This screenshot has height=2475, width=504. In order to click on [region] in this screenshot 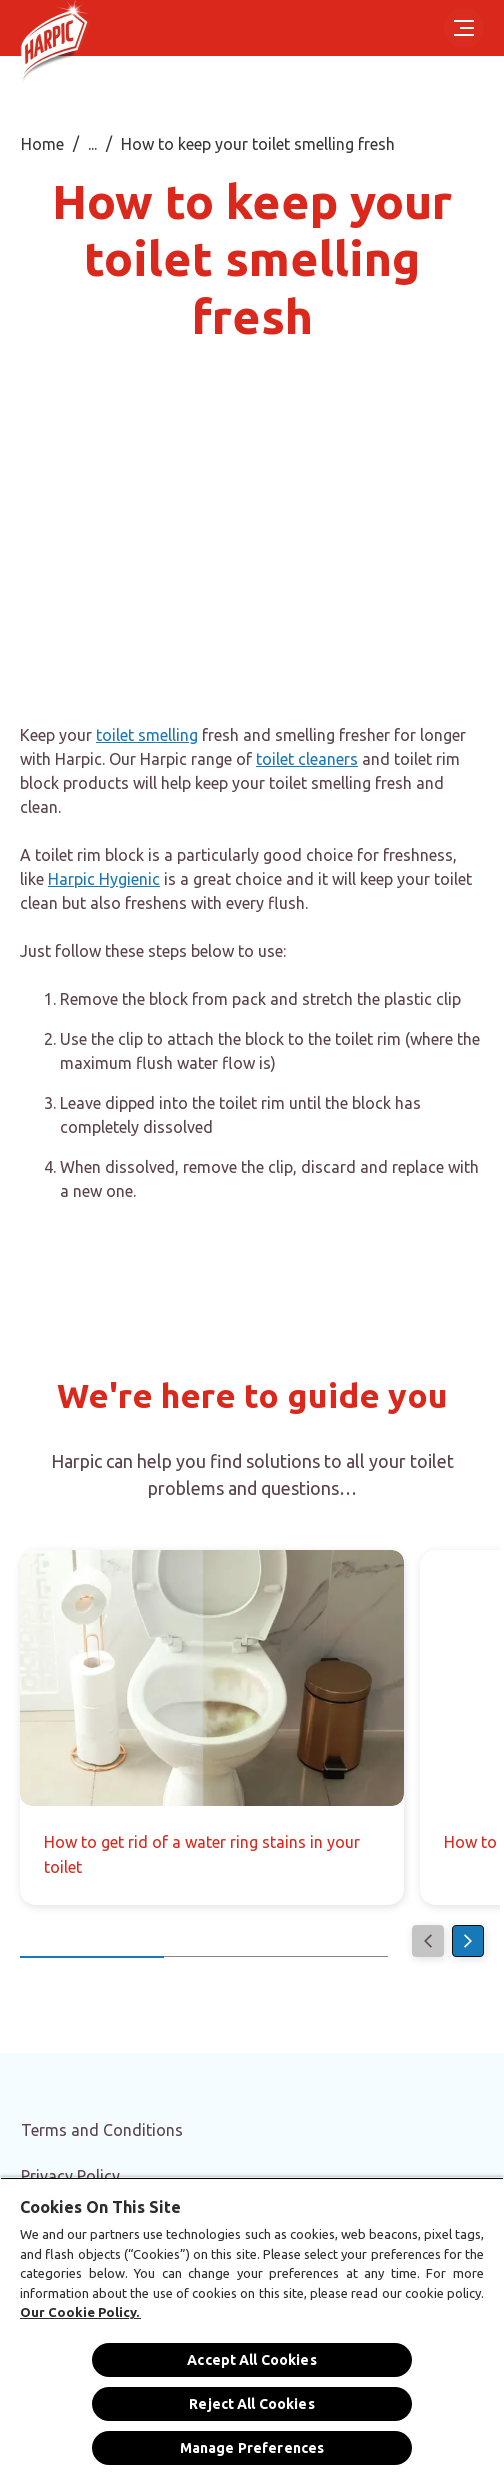, I will do `click(252, 2326)`.